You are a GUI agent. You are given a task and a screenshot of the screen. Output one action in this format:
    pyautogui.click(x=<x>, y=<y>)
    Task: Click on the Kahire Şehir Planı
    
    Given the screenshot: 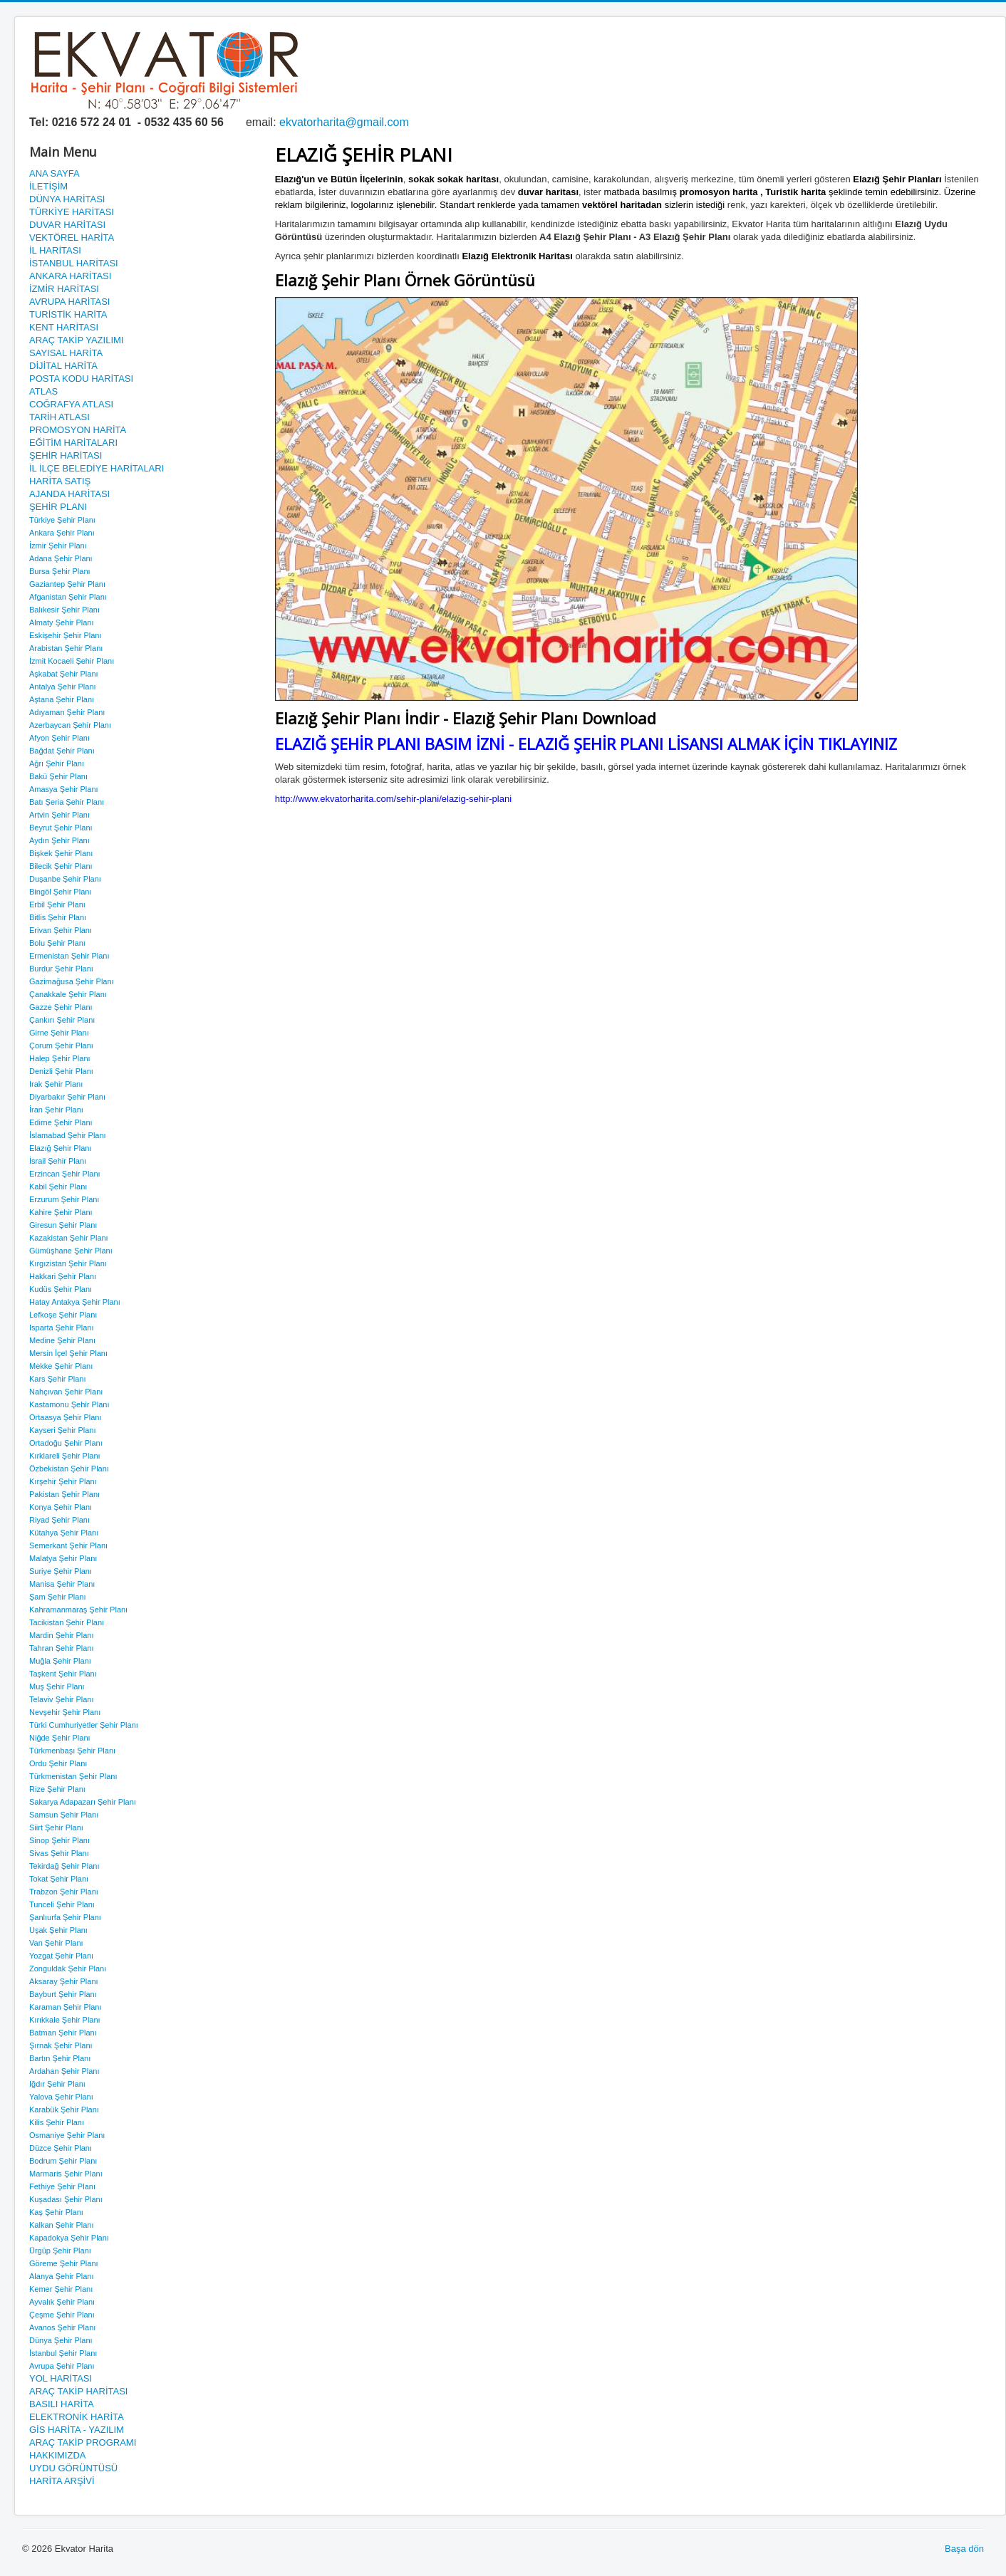 What is the action you would take?
    pyautogui.click(x=61, y=1212)
    